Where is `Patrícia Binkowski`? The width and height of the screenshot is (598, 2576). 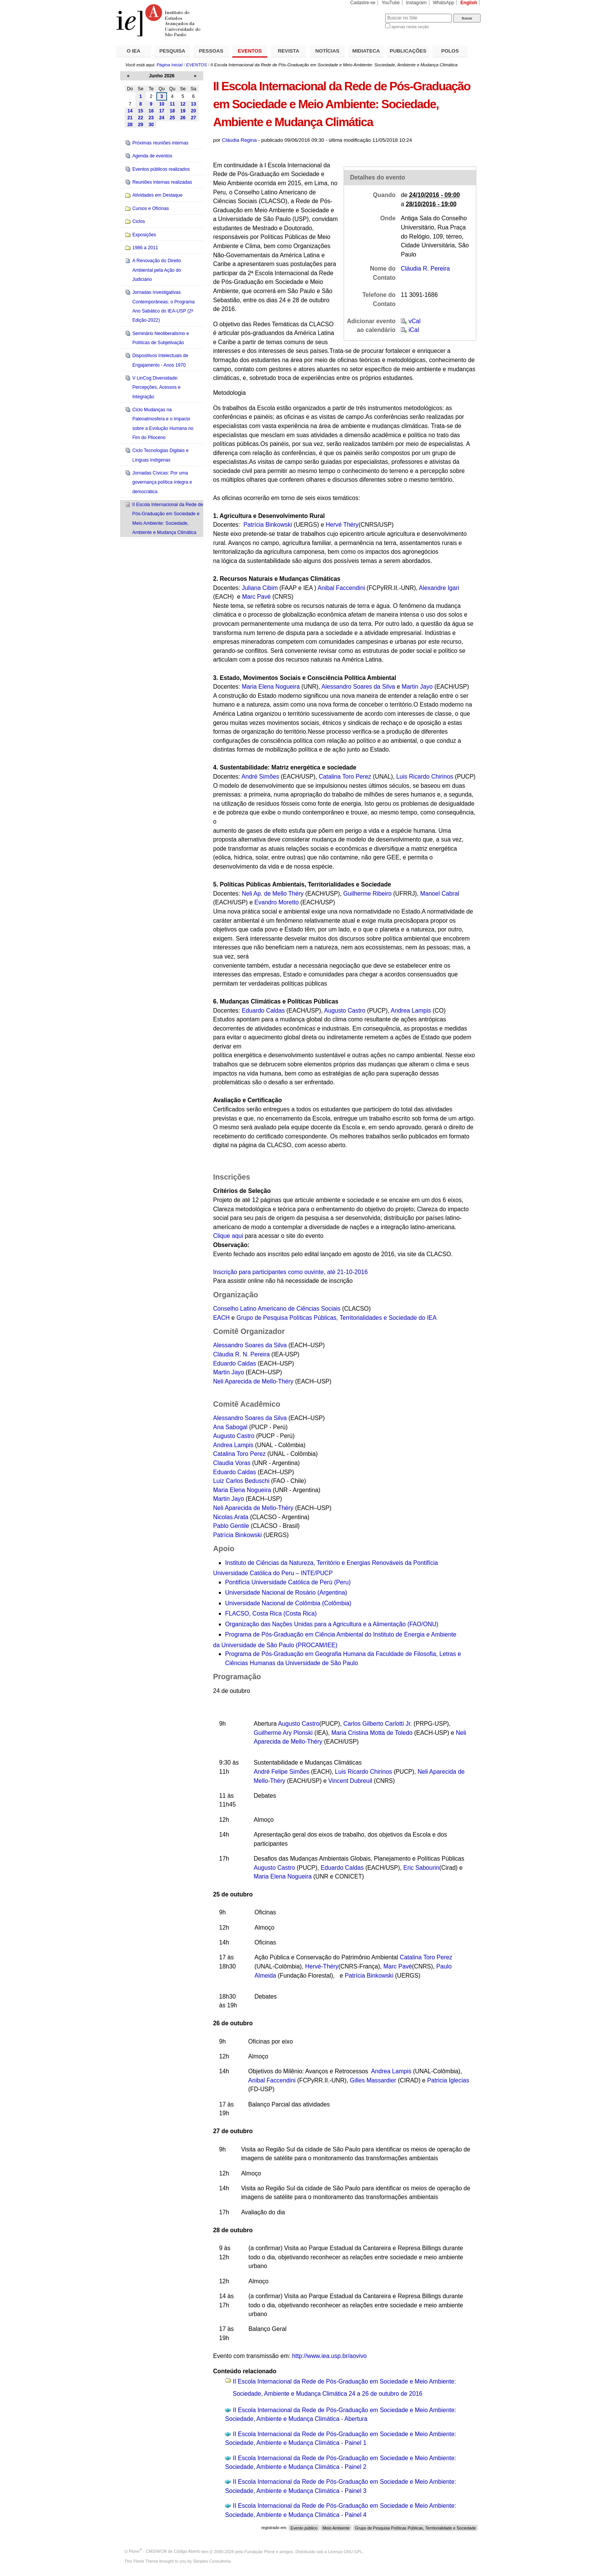
Patrícia Binkowski is located at coordinates (237, 1535).